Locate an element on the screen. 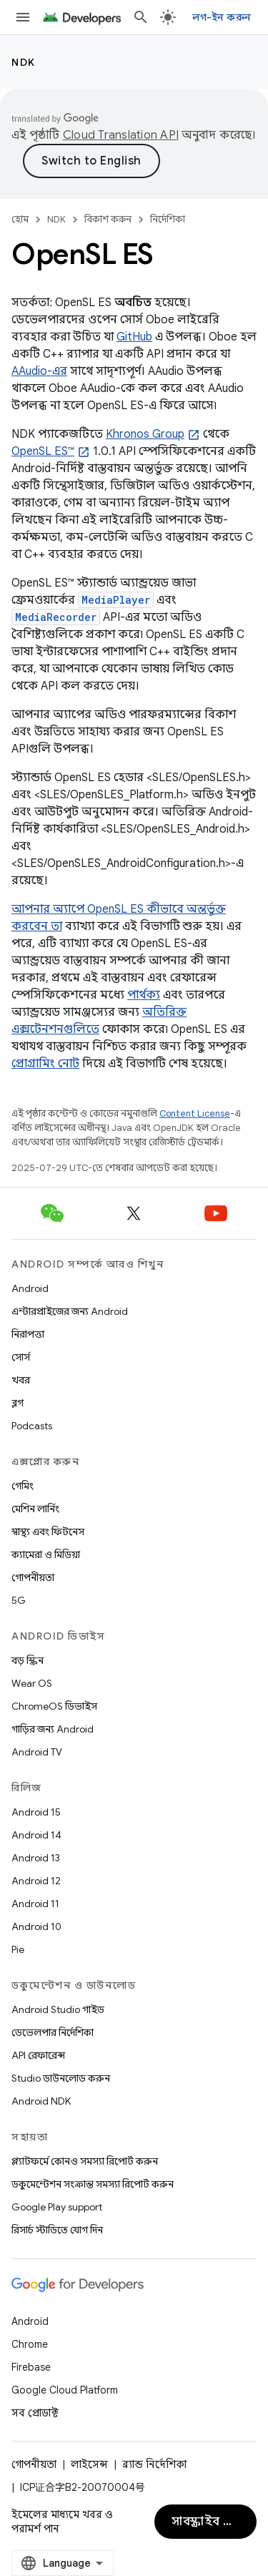  AAudio-এর is located at coordinates (39, 371).